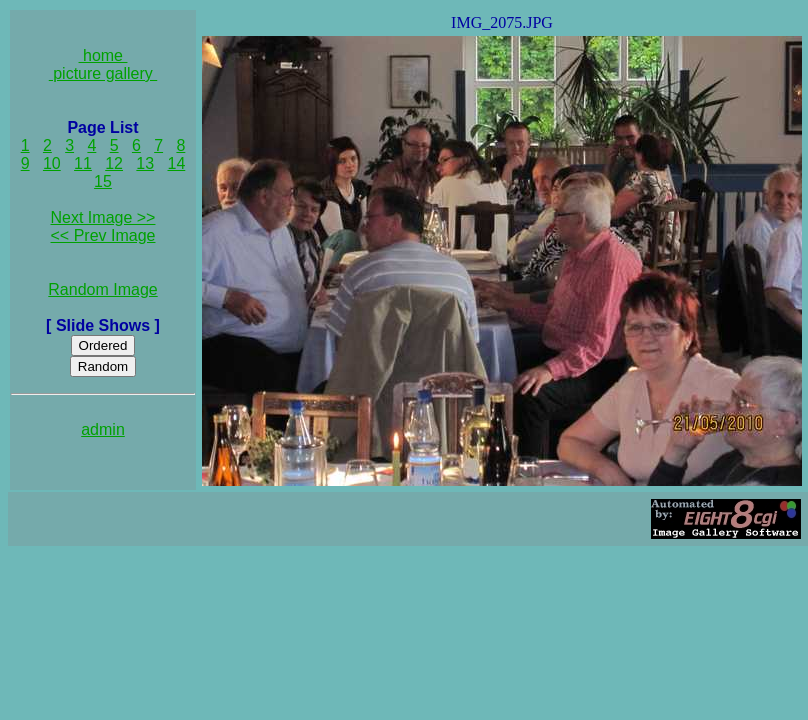  What do you see at coordinates (103, 235) in the screenshot?
I see `<< Prev Image` at bounding box center [103, 235].